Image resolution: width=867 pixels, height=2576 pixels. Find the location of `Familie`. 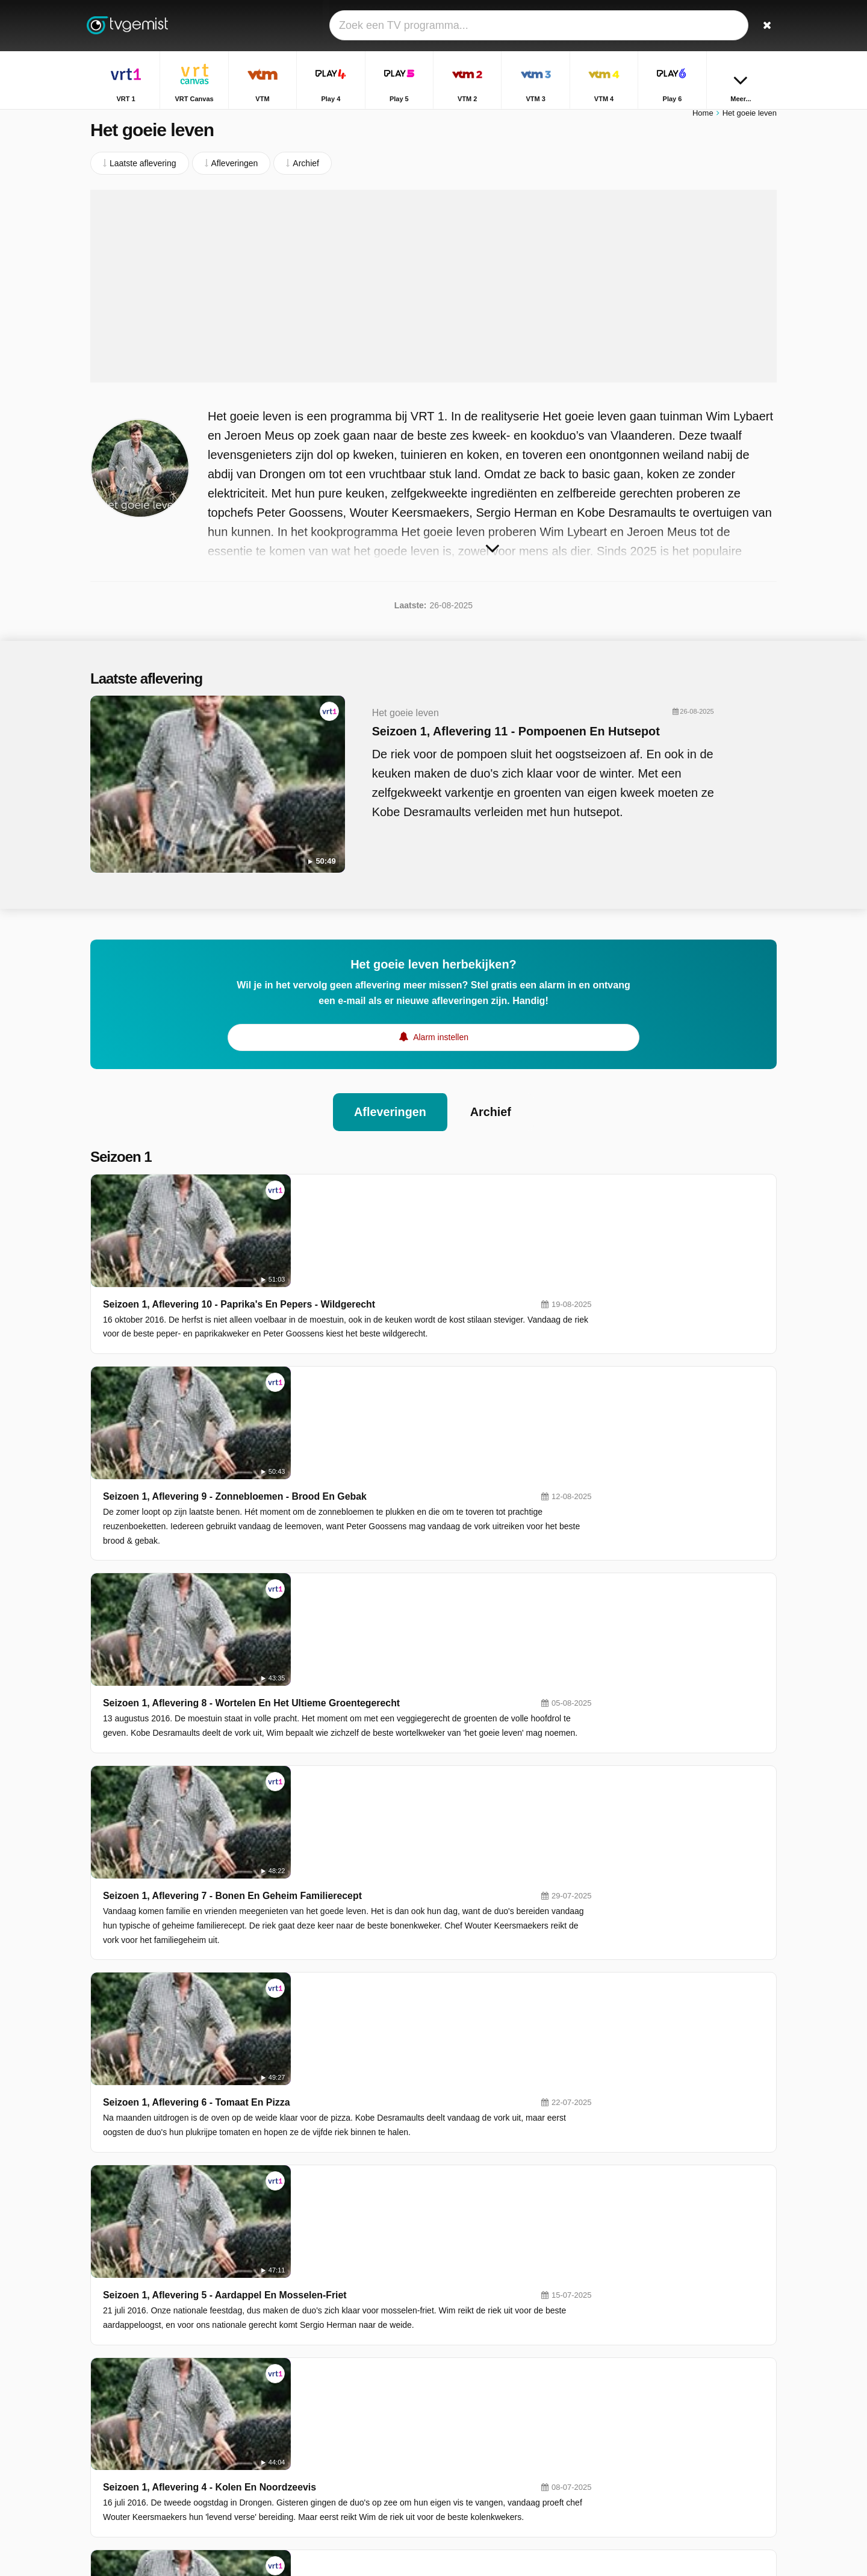

Familie is located at coordinates (632, 2405).